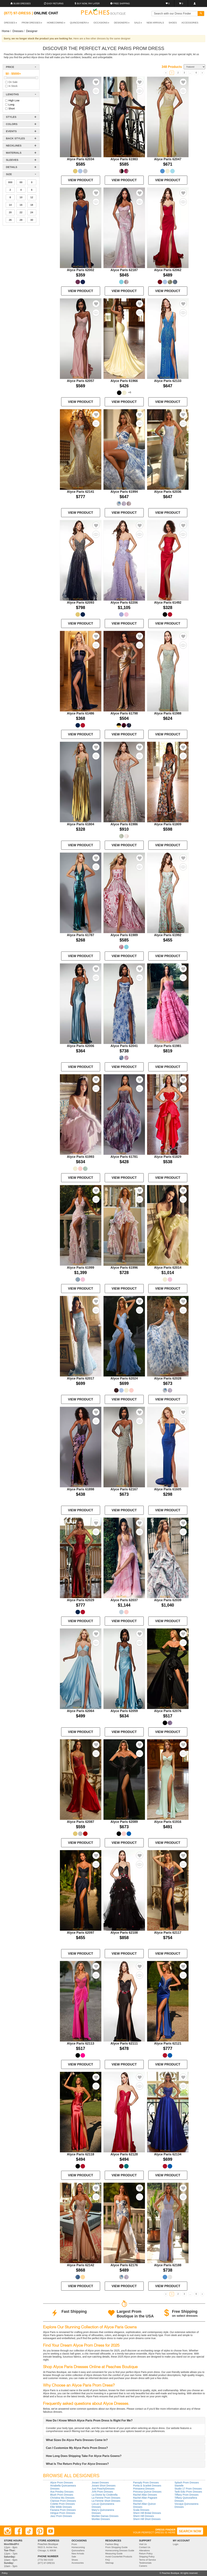 This screenshot has height=2576, width=207. Describe the element at coordinates (80, 270) in the screenshot. I see `Alyce Paris 62002` at that location.